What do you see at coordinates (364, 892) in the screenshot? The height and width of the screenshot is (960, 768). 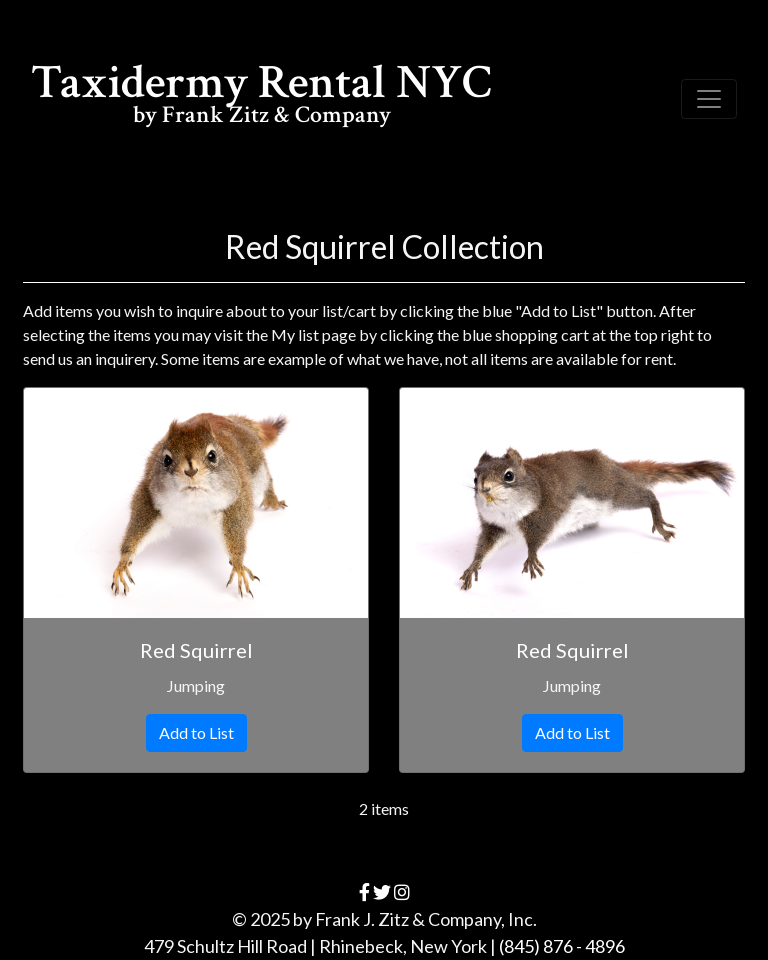 I see `[facebook]` at bounding box center [364, 892].